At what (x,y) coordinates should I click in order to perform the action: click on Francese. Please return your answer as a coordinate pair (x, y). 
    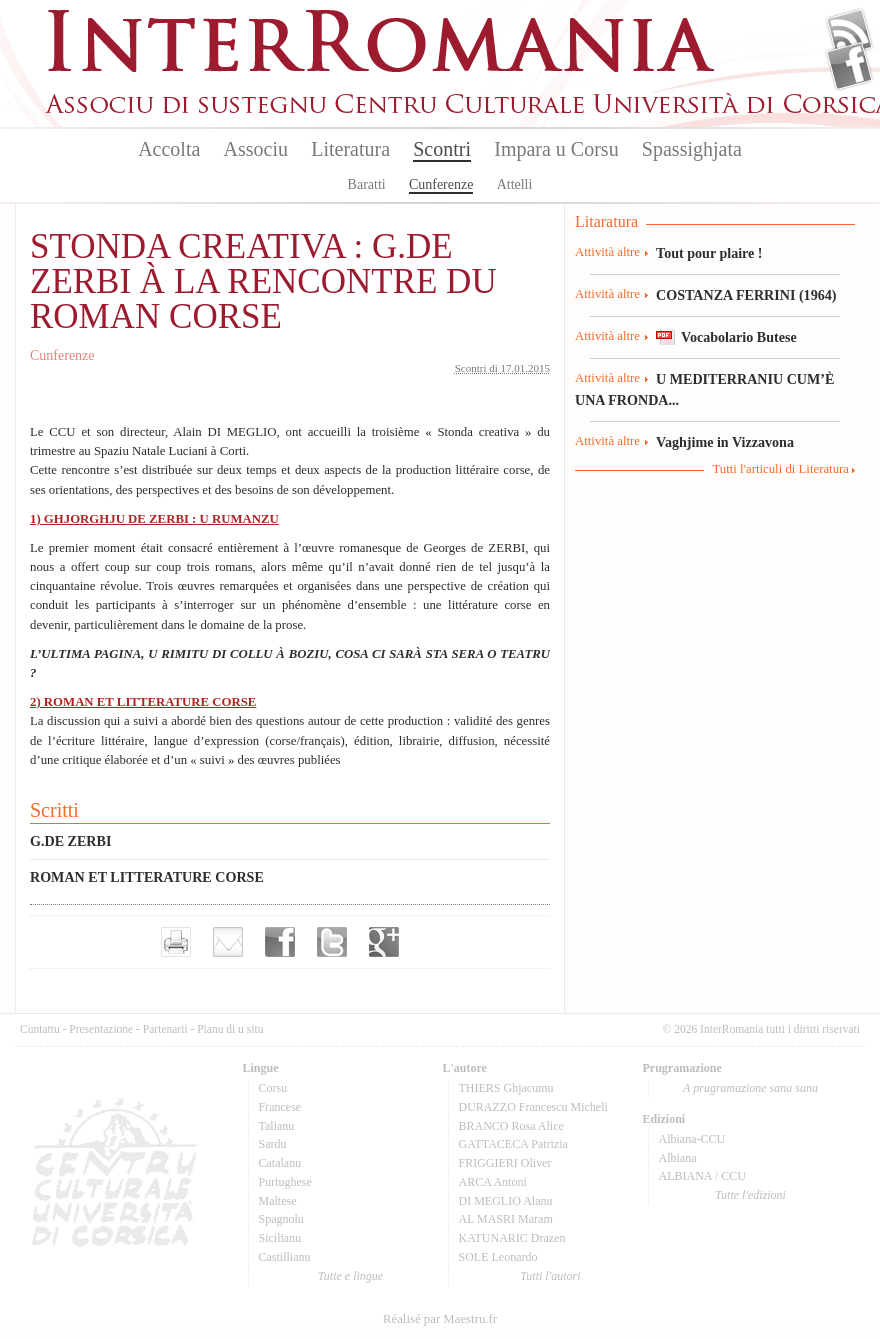
    Looking at the image, I should click on (280, 1107).